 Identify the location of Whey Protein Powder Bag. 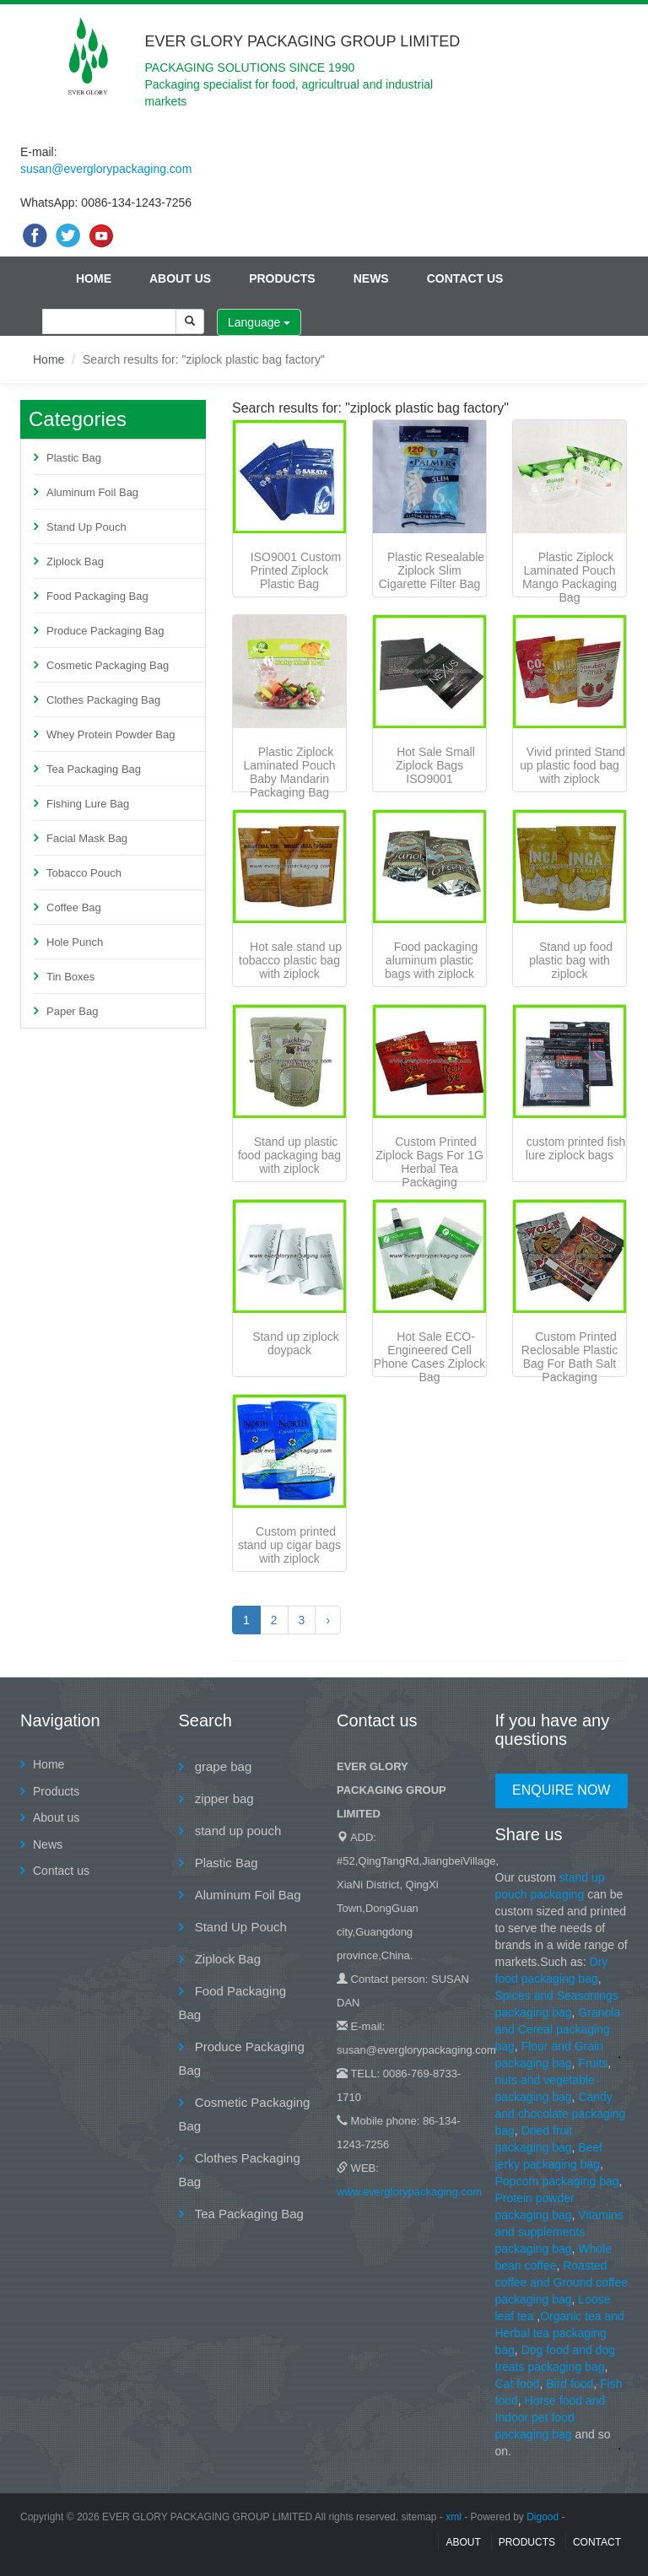
(110, 734).